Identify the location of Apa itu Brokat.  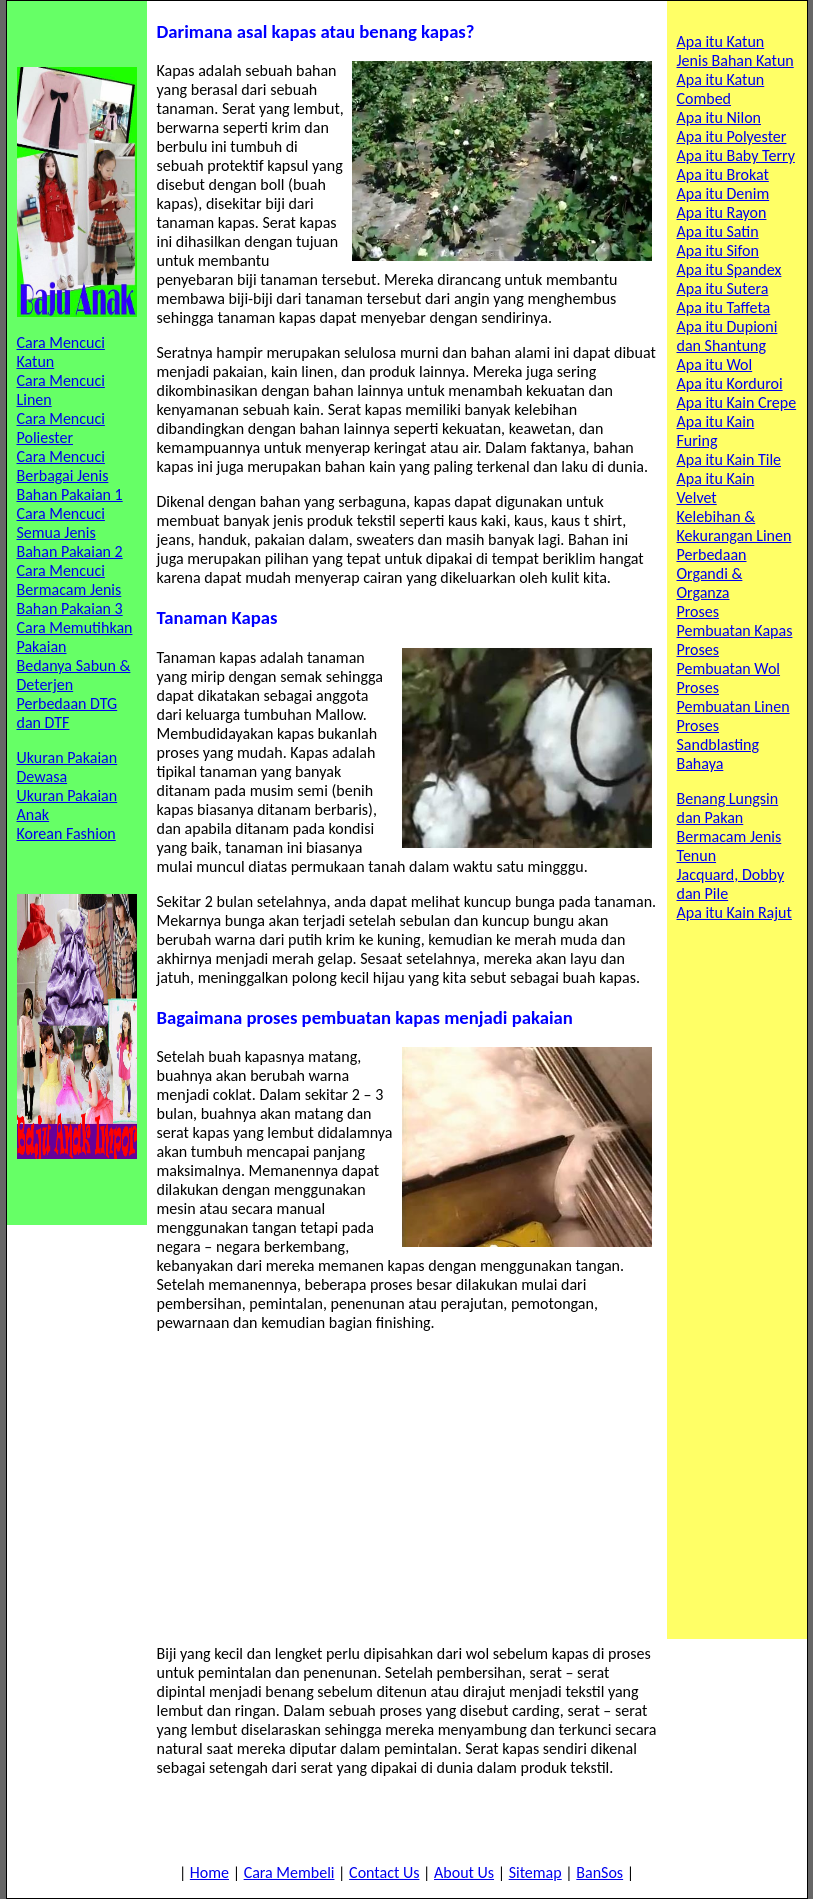
(723, 174).